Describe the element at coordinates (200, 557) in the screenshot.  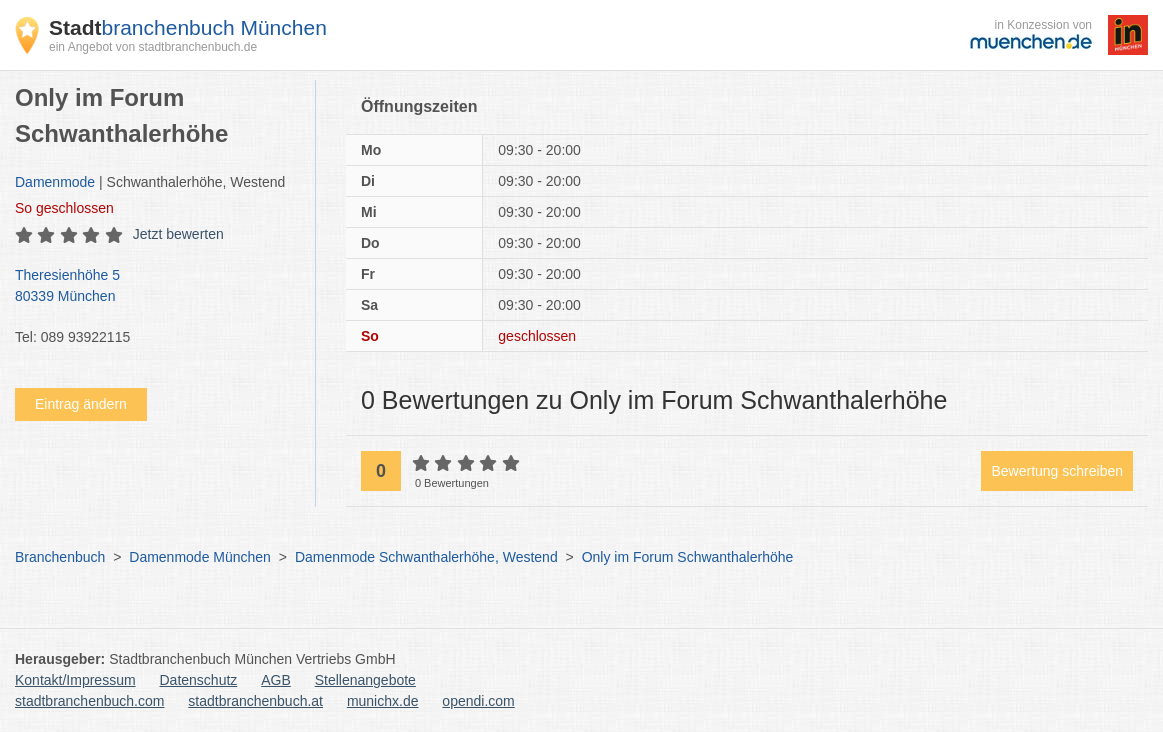
I see `Damenmode München` at that location.